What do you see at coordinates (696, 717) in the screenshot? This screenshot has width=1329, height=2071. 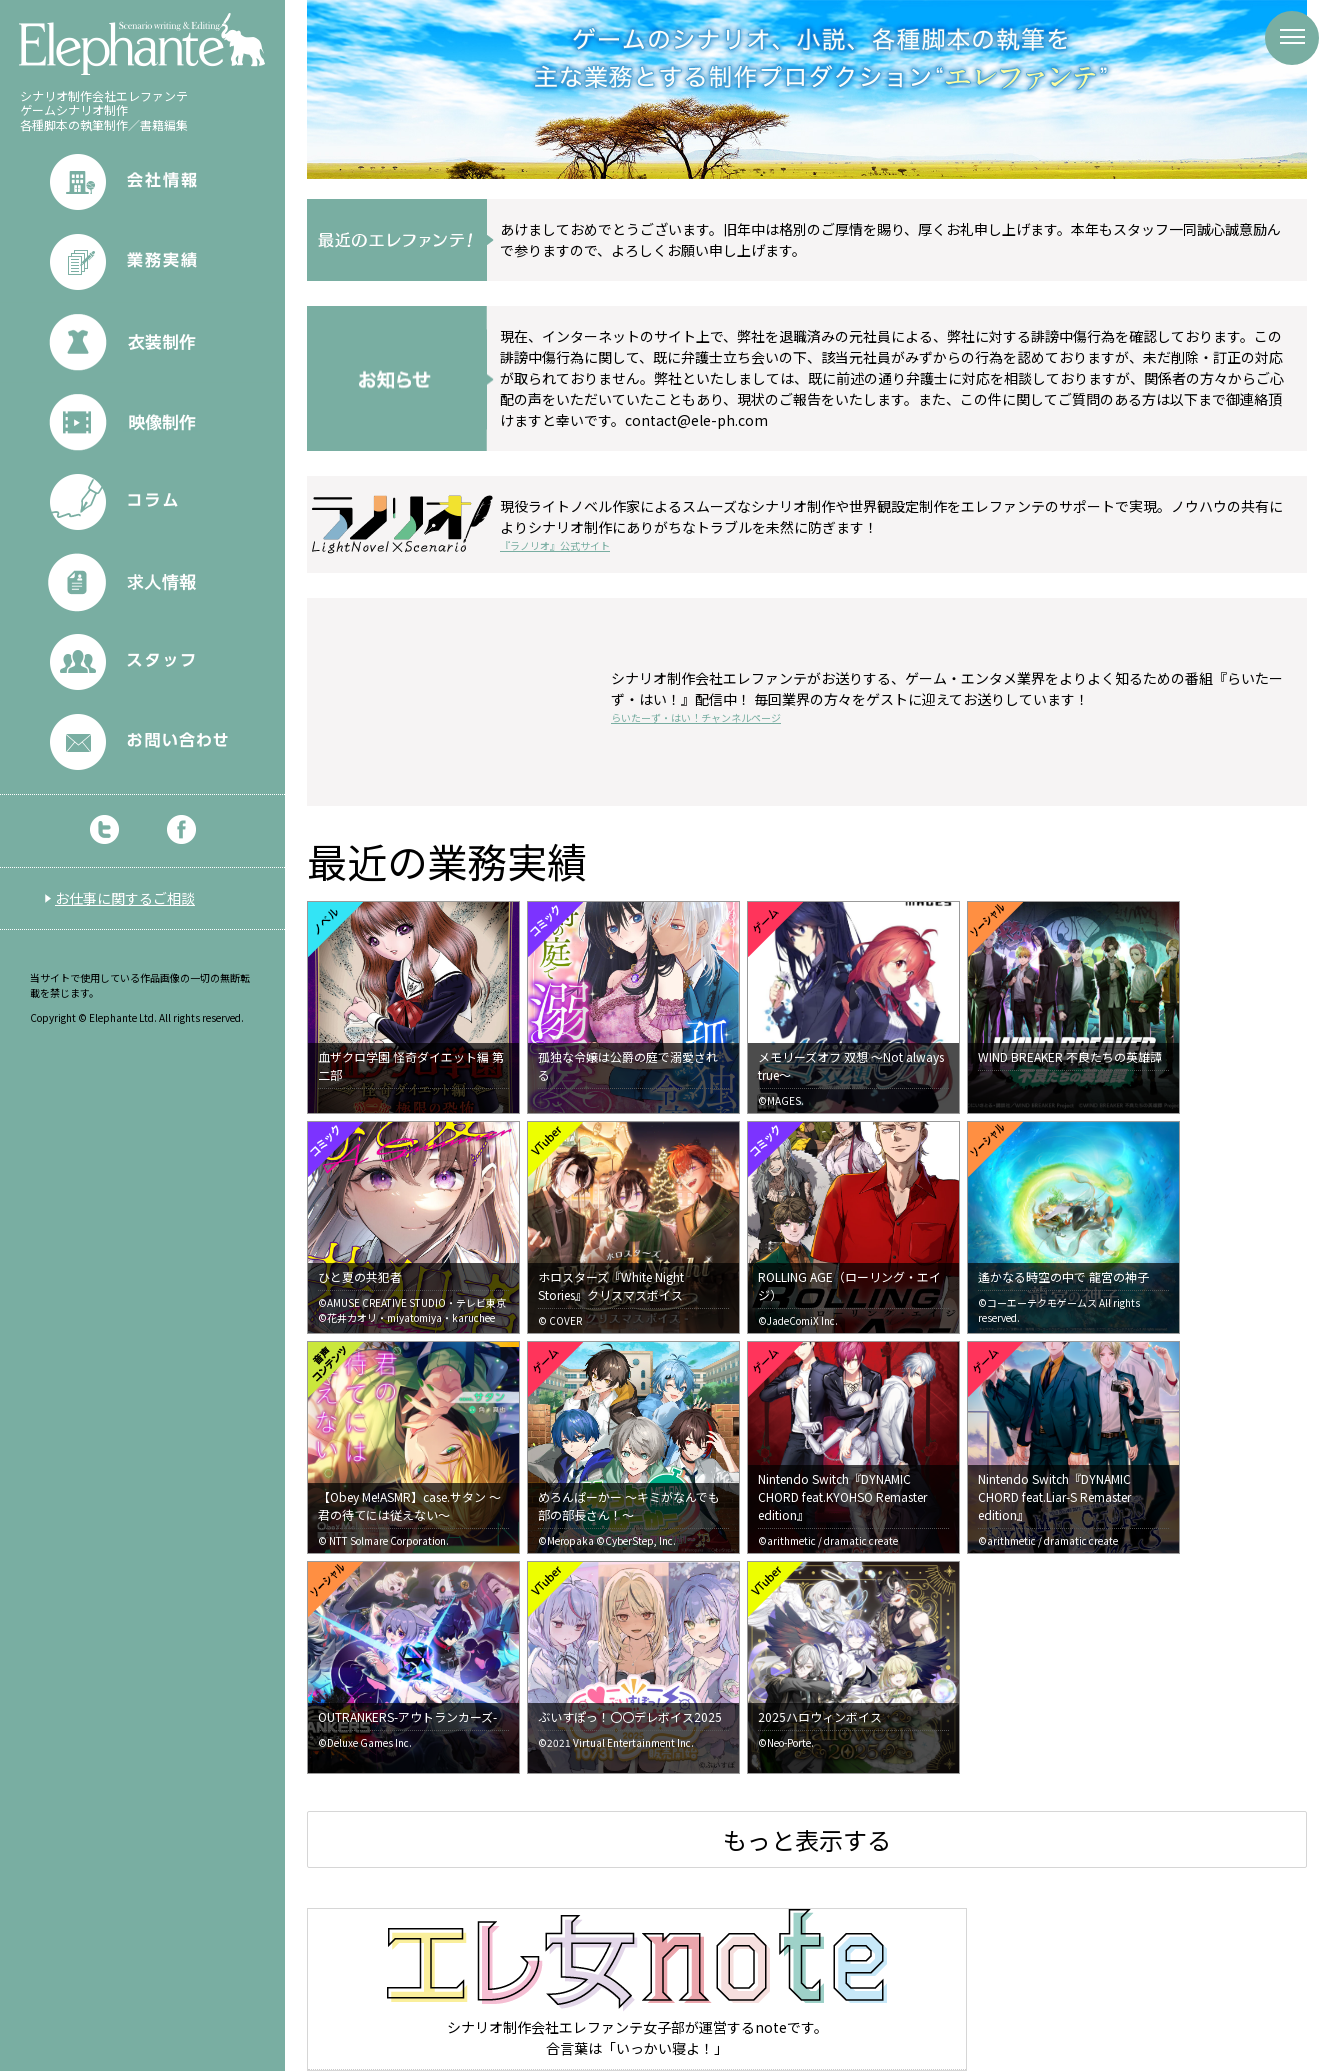 I see `らいたーず・はい！チャンネルページ` at bounding box center [696, 717].